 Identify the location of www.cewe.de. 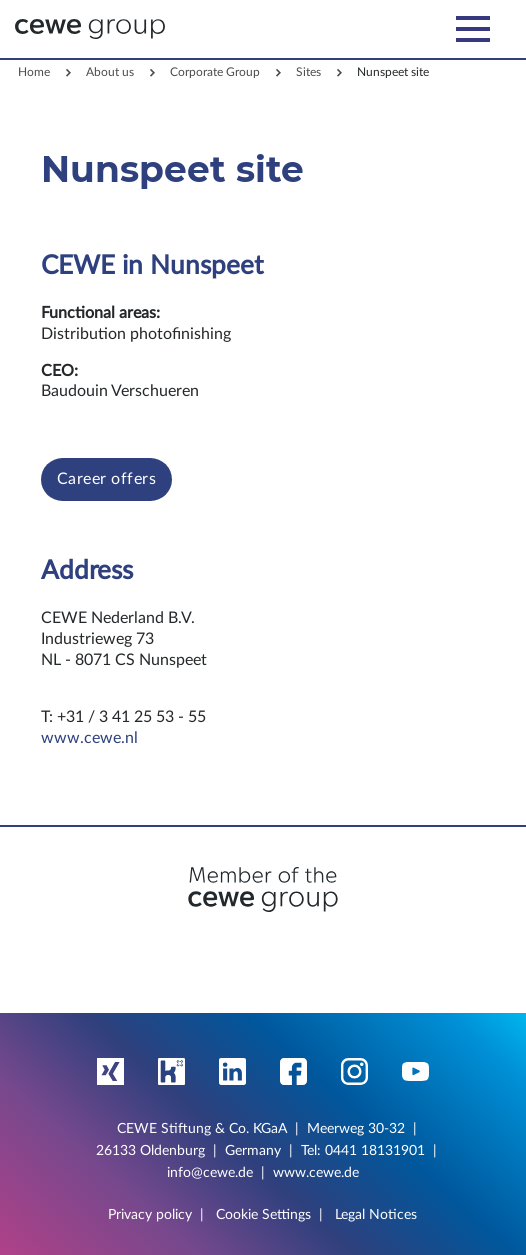
(316, 1173).